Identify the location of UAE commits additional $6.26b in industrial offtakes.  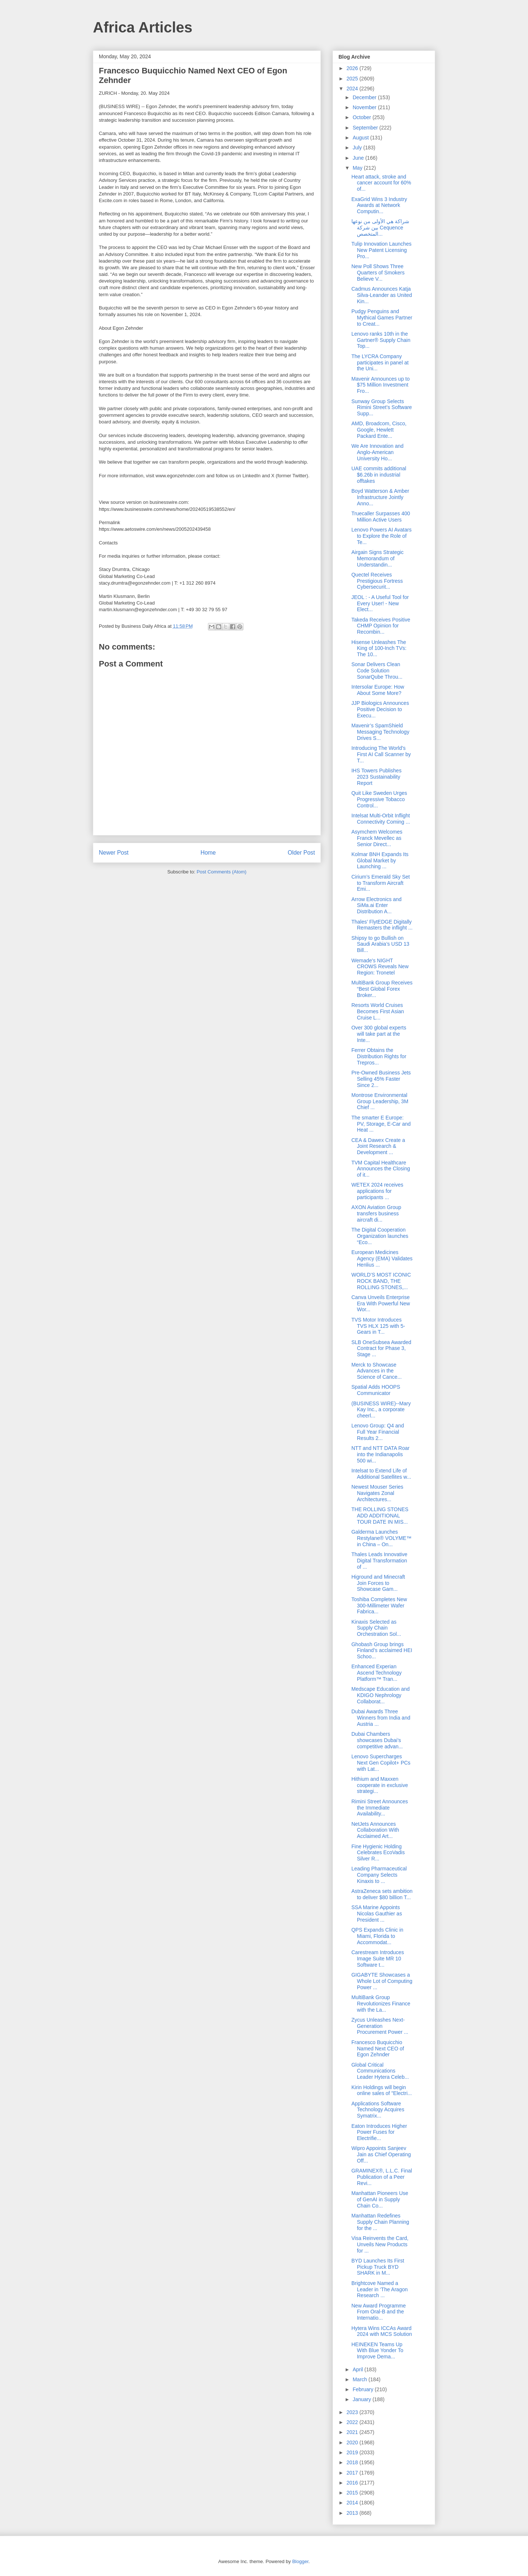
(378, 474).